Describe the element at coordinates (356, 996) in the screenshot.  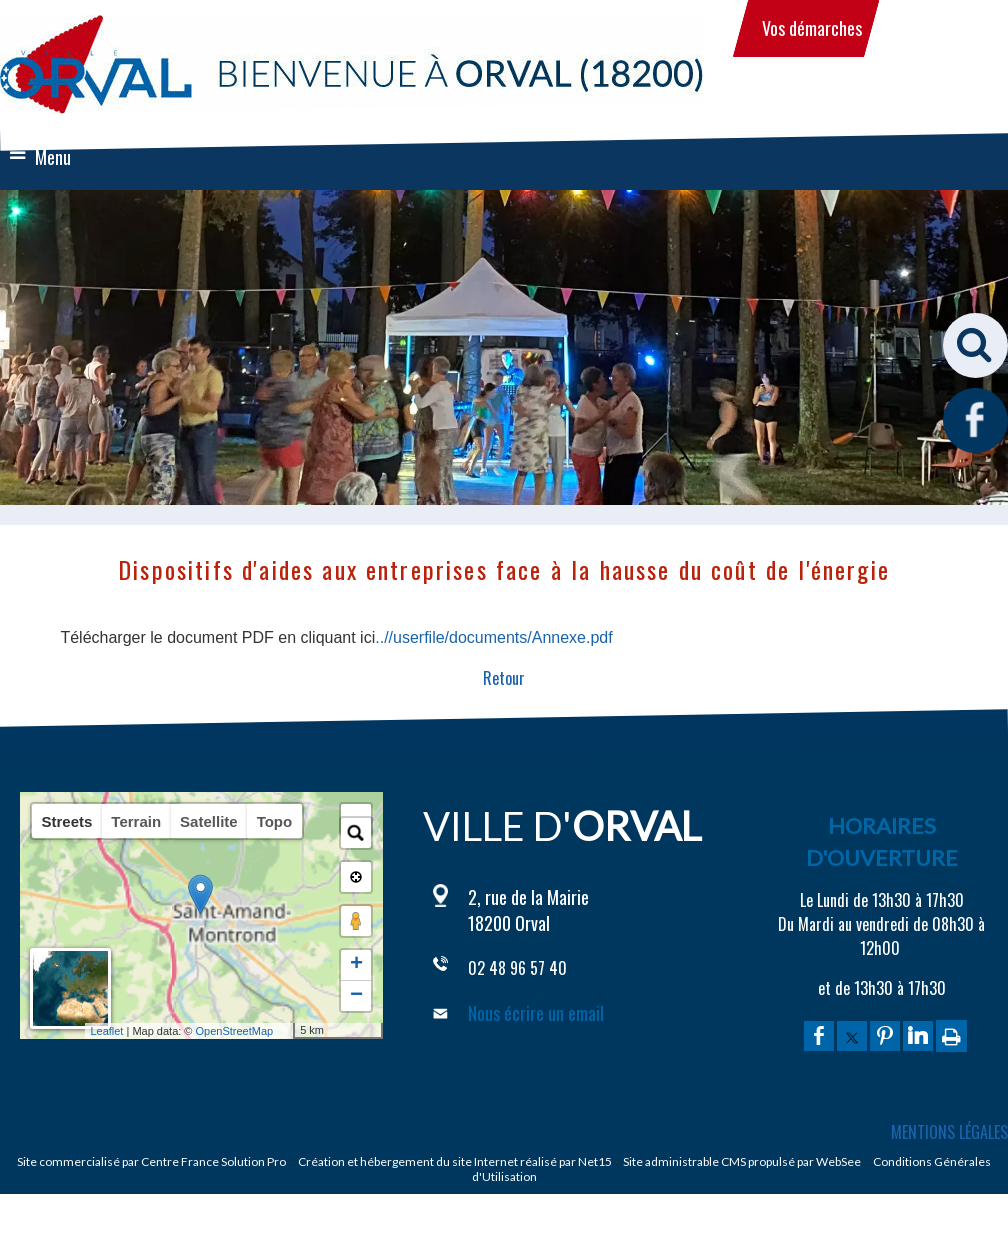
I see `− [button]` at that location.